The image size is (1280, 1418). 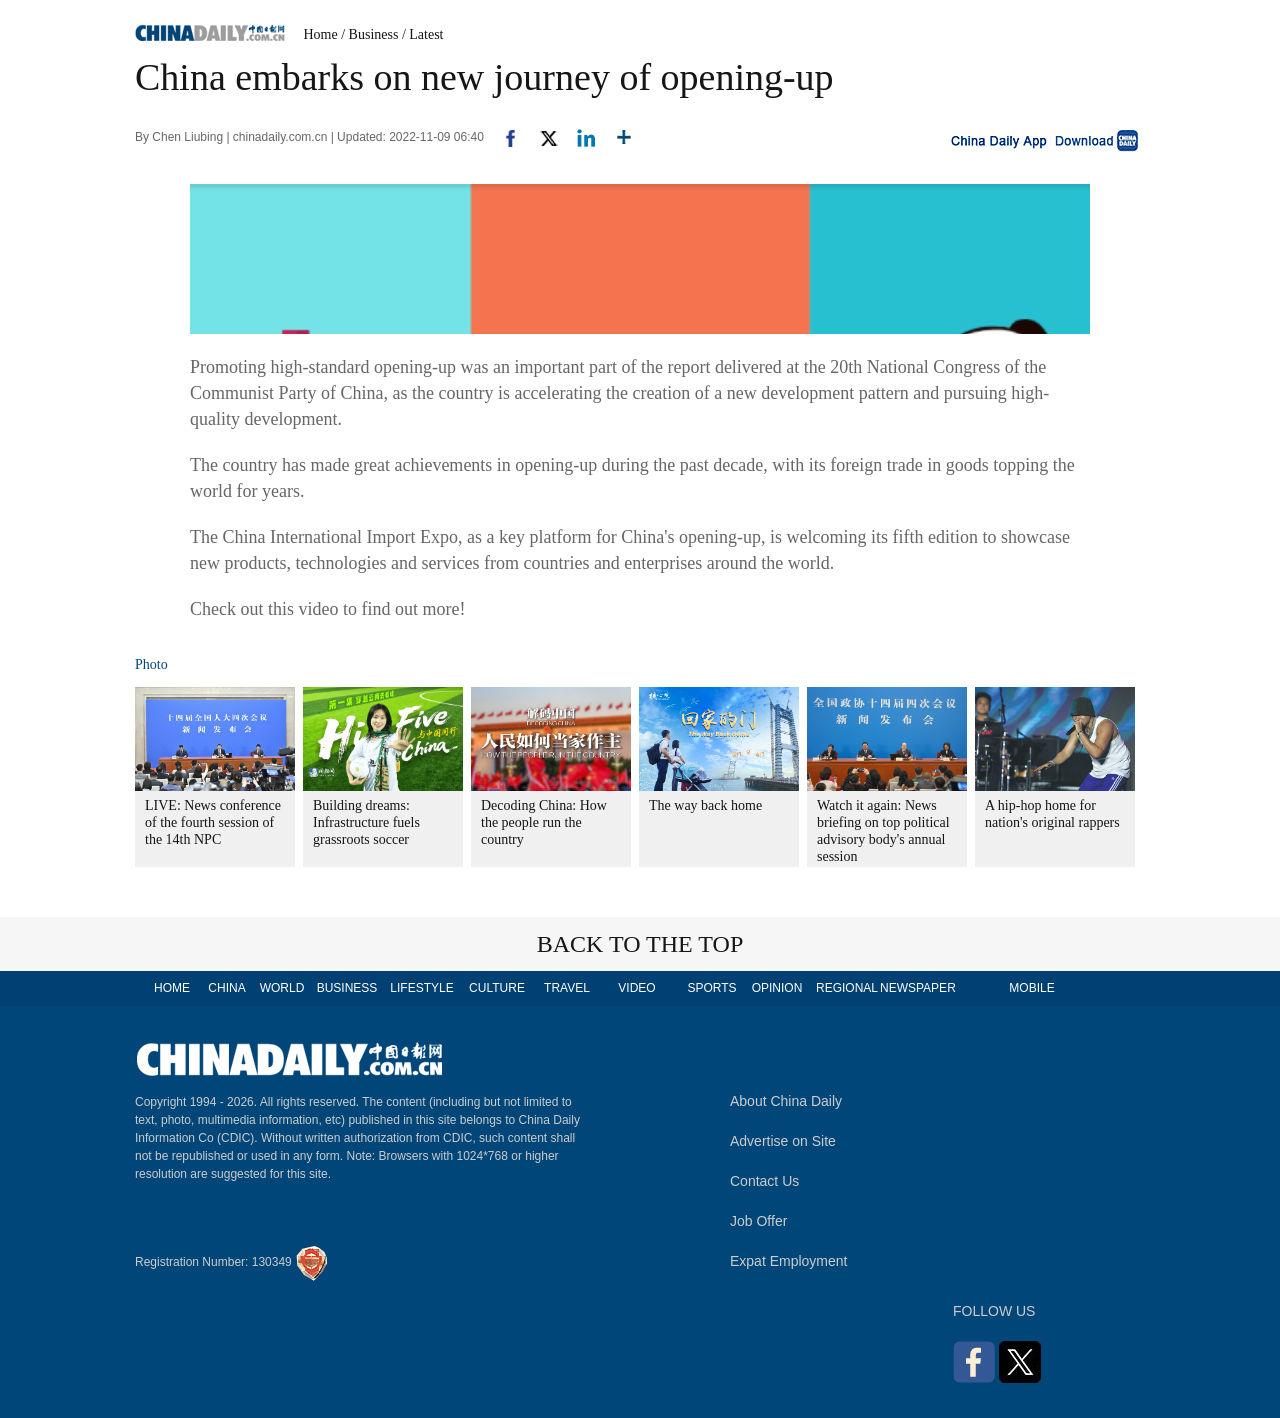 What do you see at coordinates (783, 1141) in the screenshot?
I see `Advertise on Site` at bounding box center [783, 1141].